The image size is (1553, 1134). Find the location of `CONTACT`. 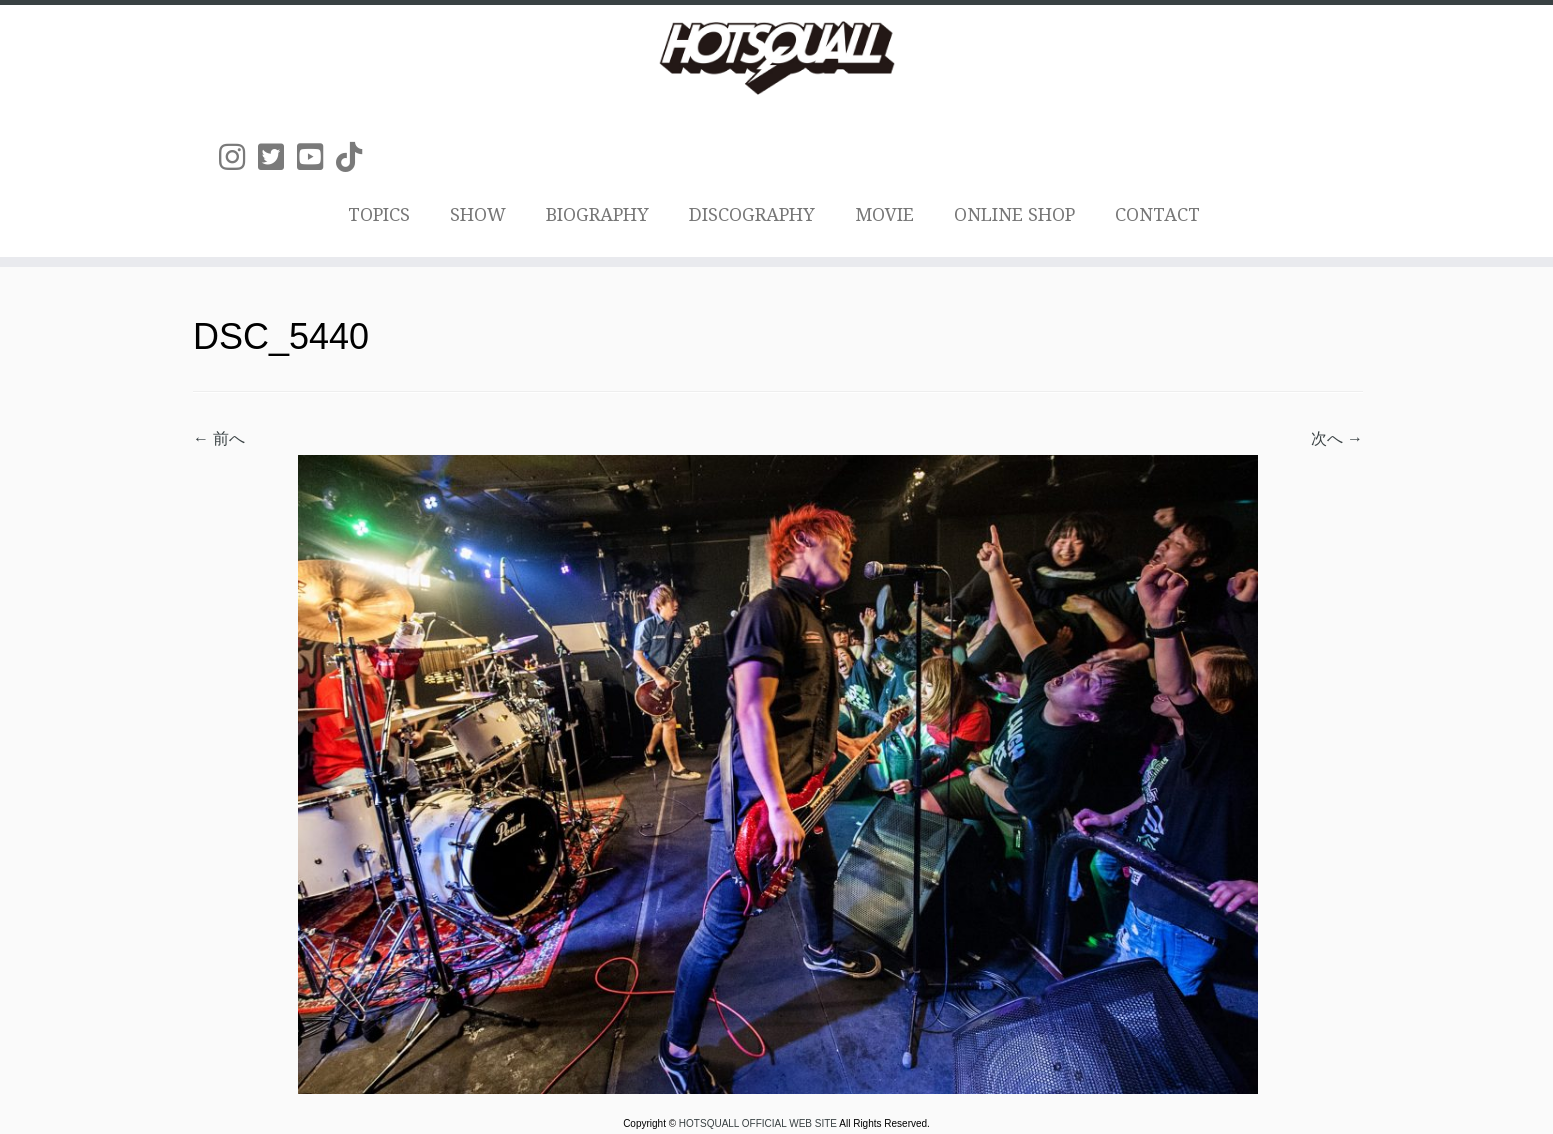

CONTACT is located at coordinates (1157, 214).